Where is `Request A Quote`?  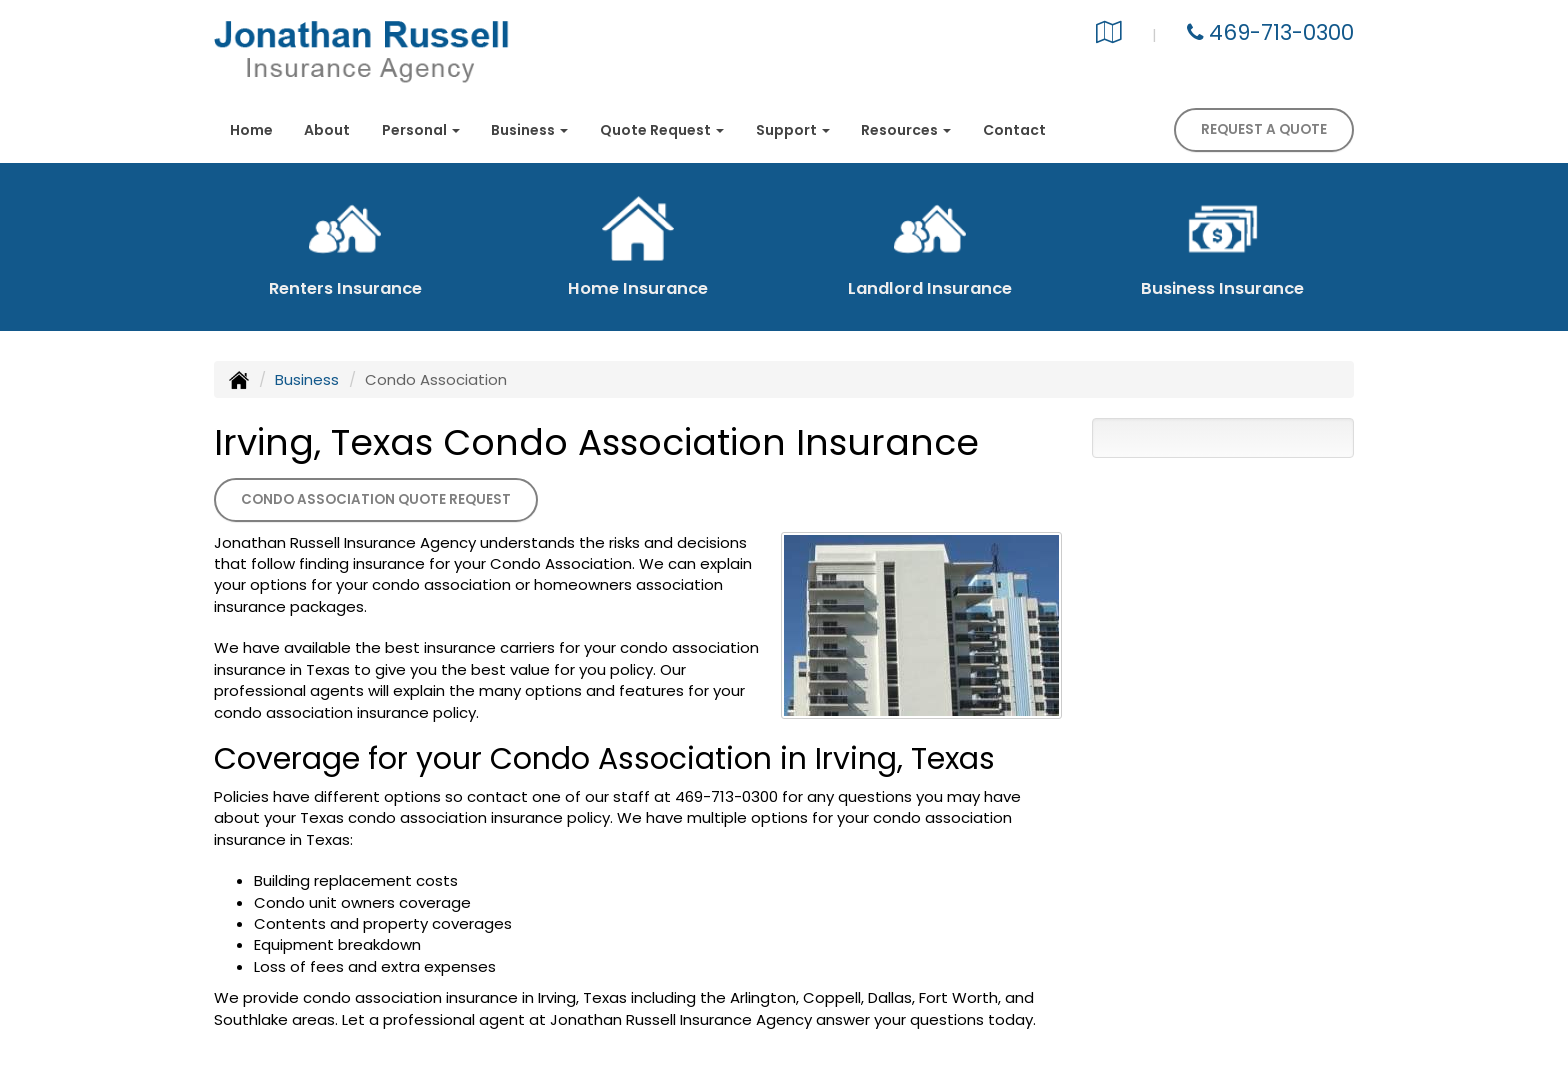 Request A Quote is located at coordinates (1264, 129).